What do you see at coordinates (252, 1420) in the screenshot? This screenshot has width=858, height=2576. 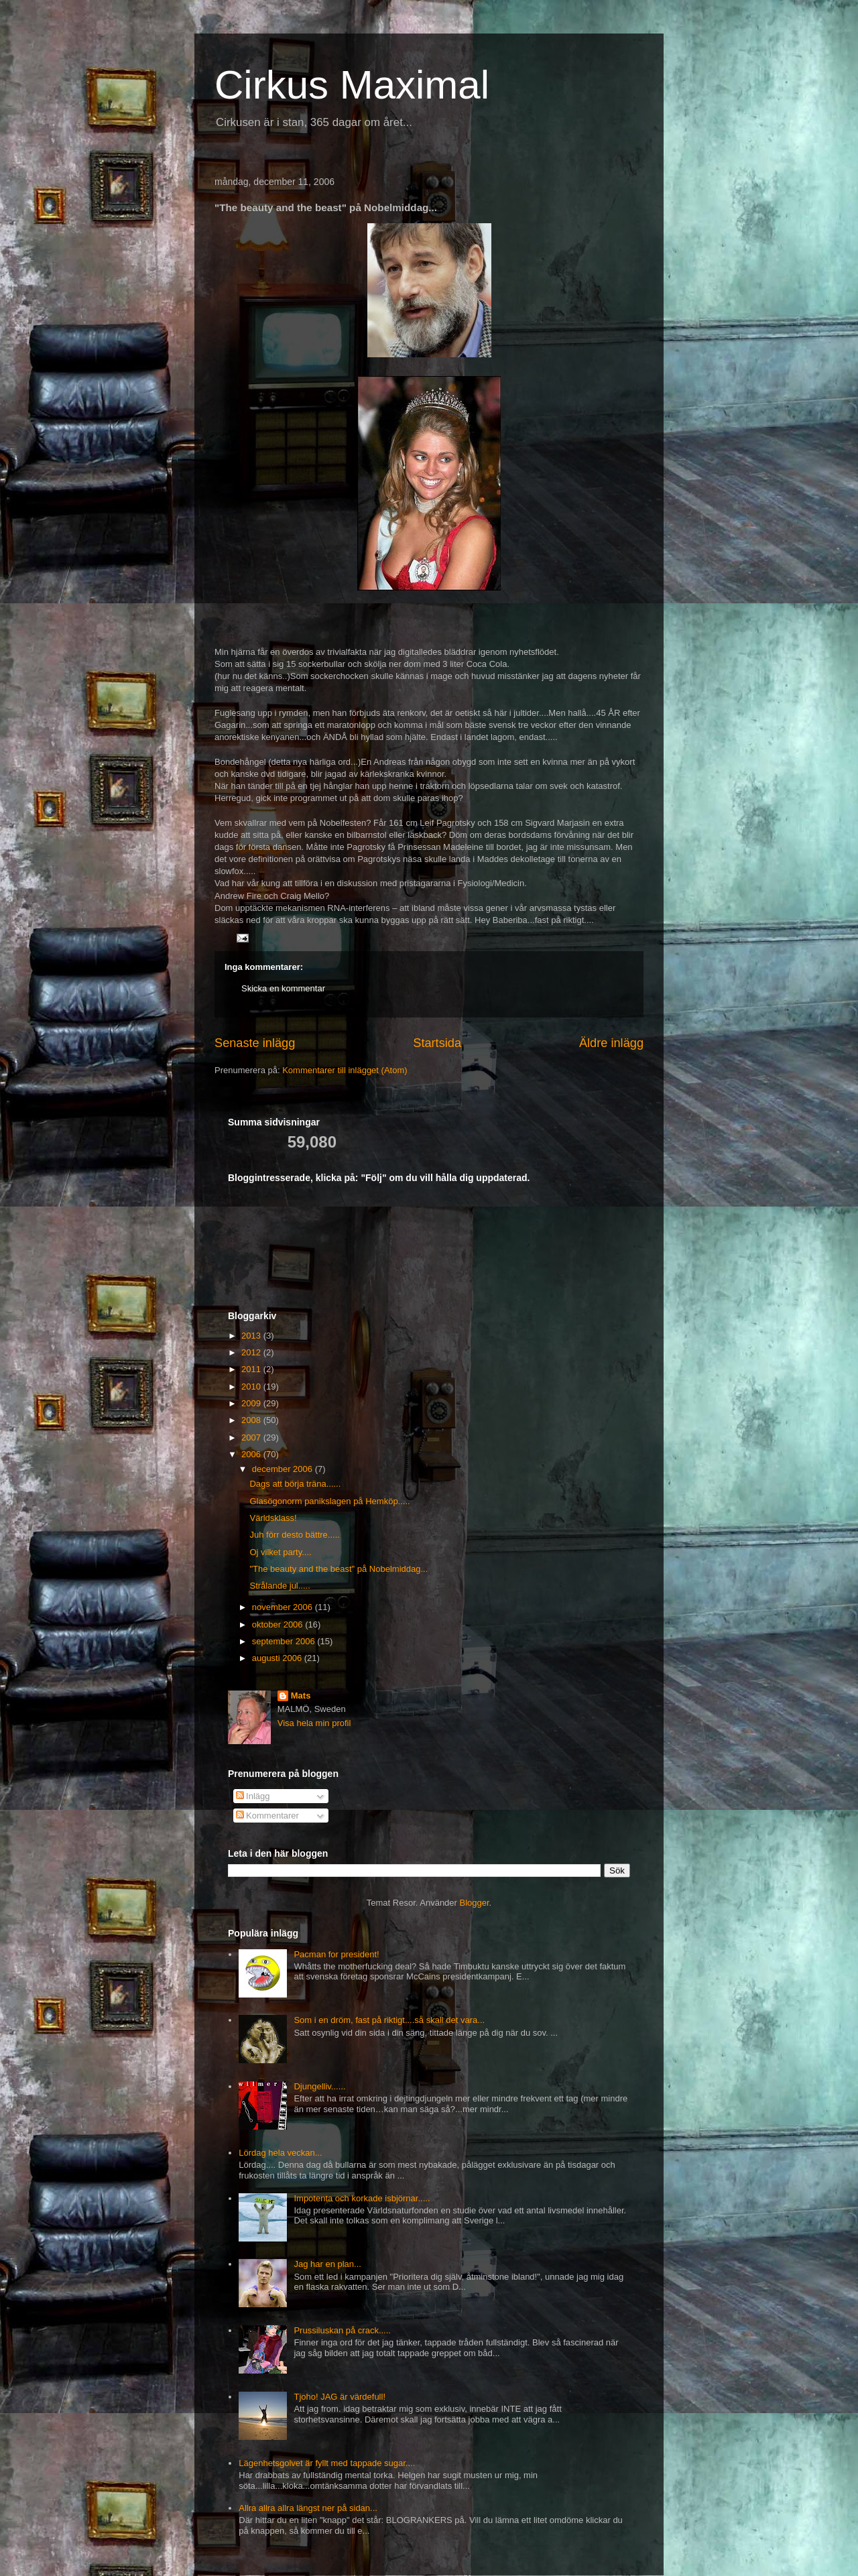 I see `2008` at bounding box center [252, 1420].